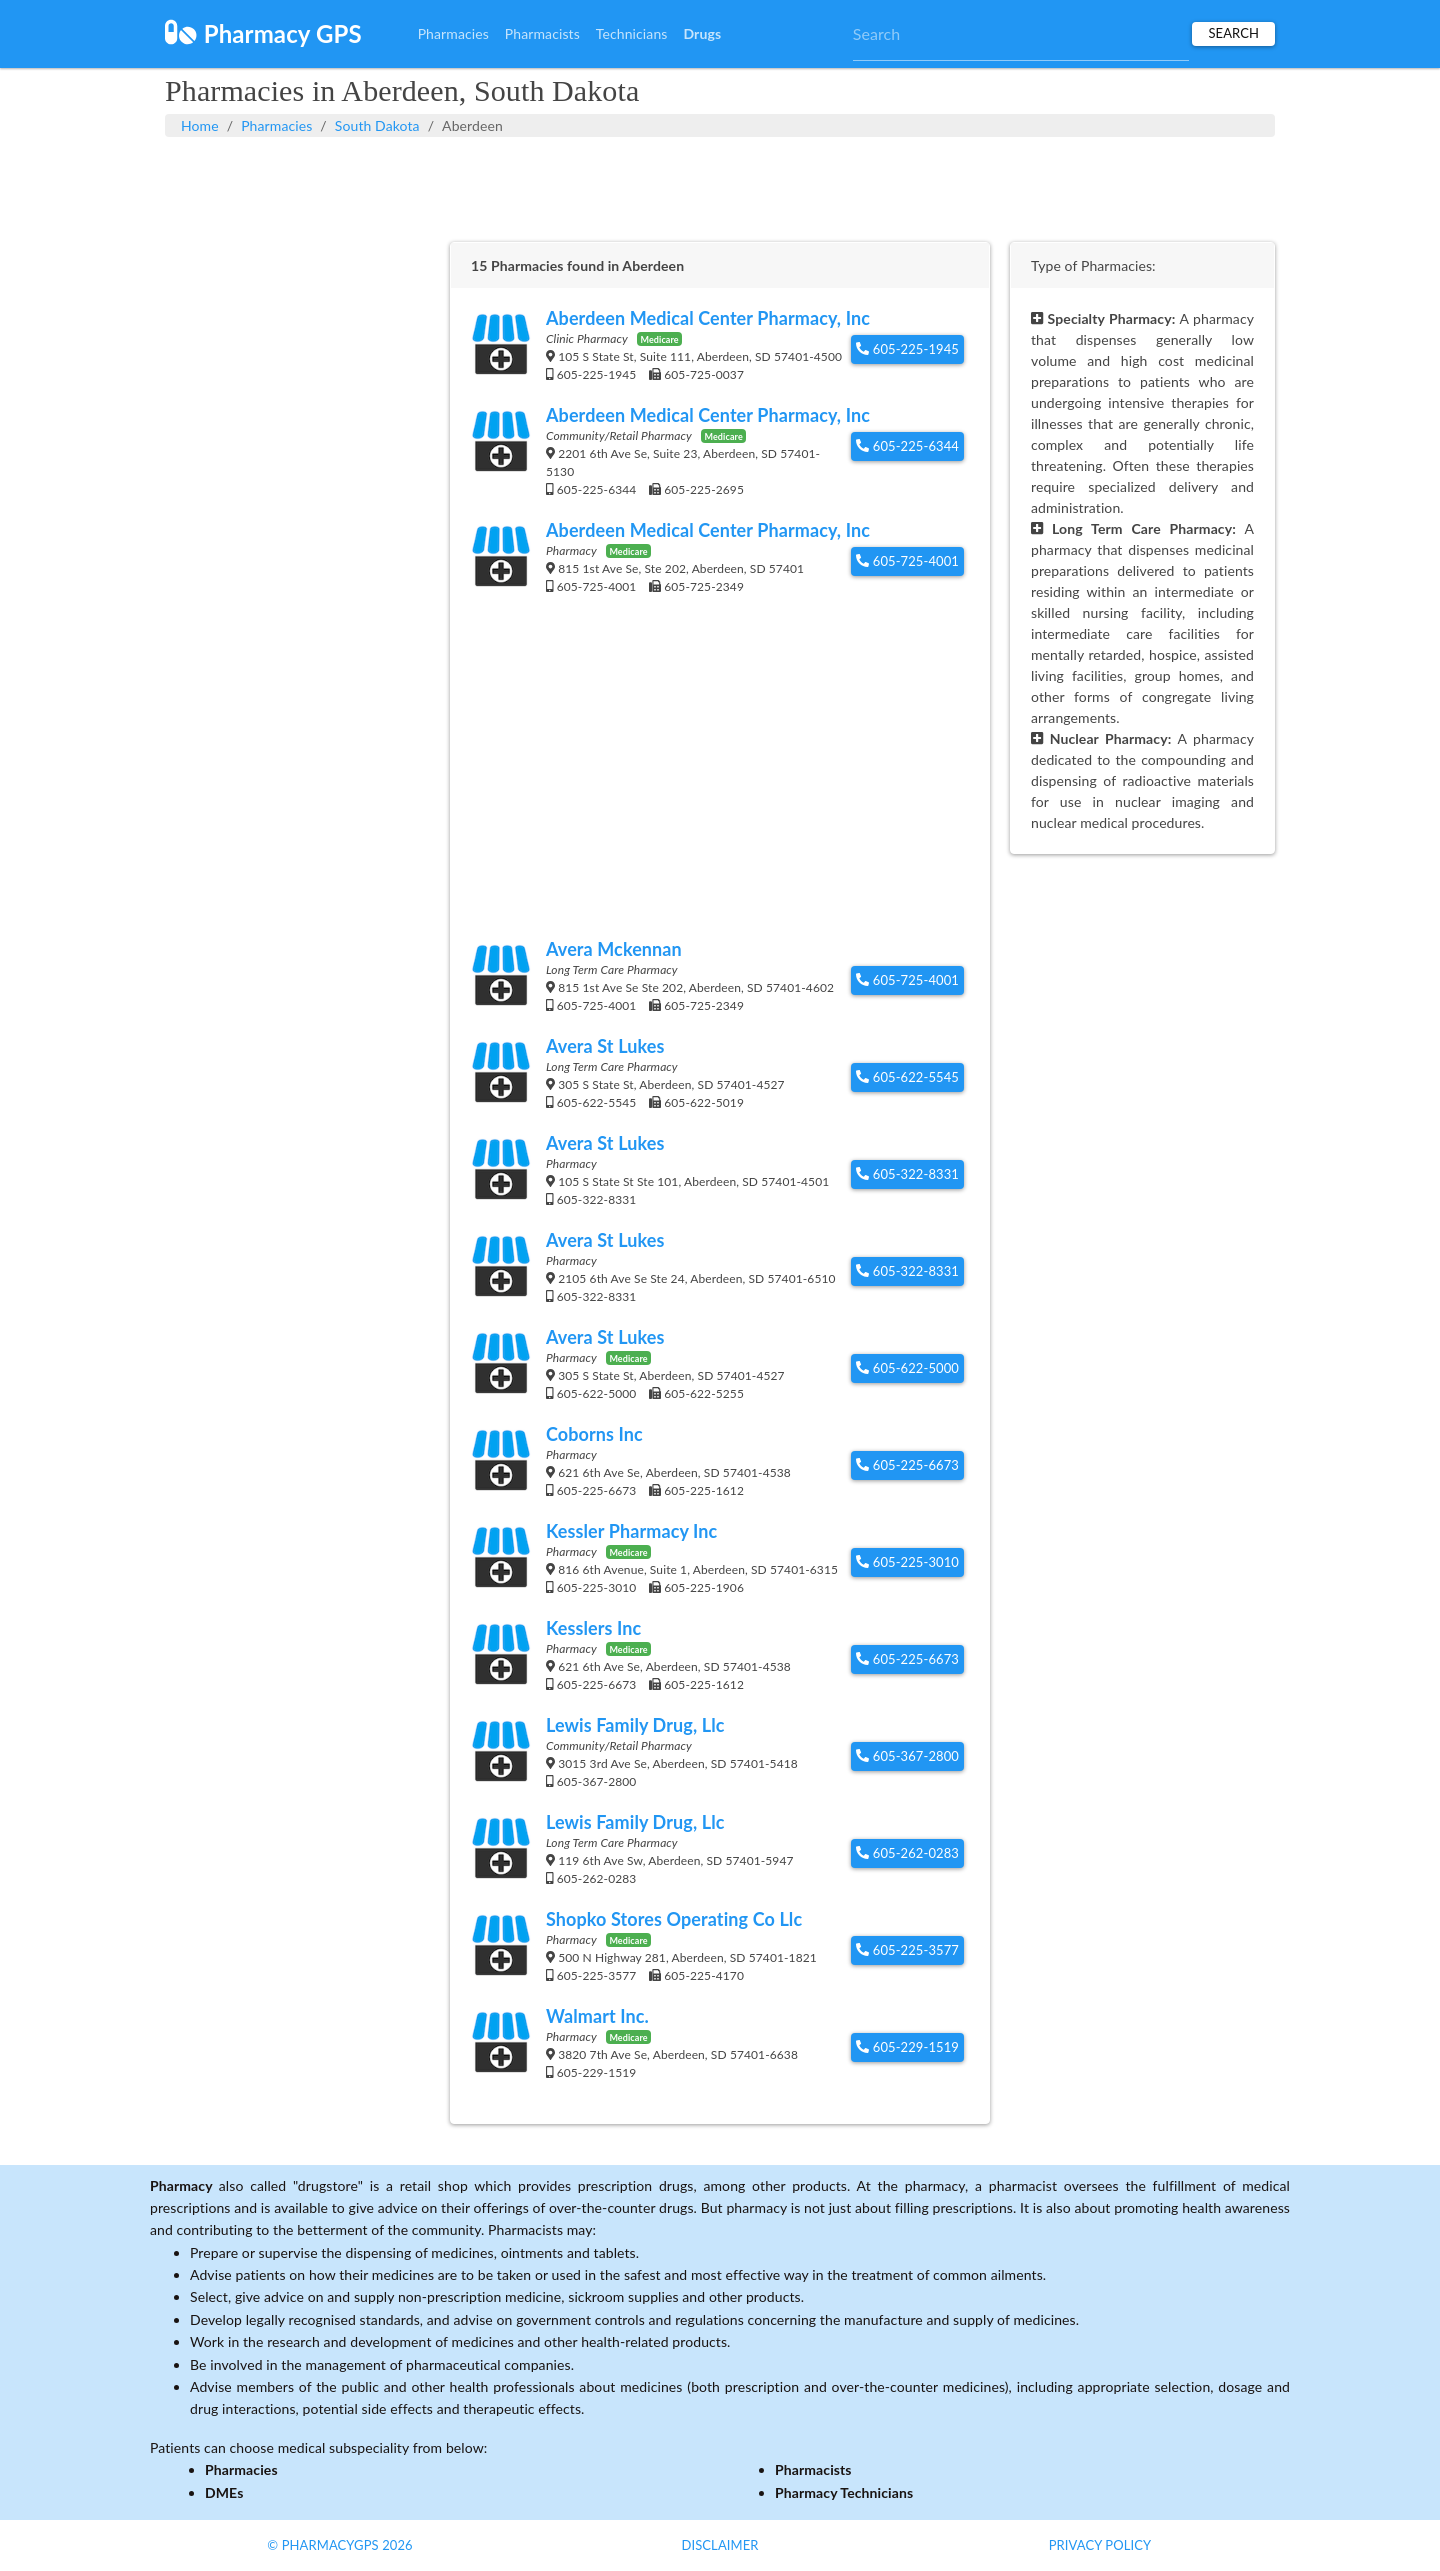  I want to click on 605-225-6344 [button], so click(907, 446).